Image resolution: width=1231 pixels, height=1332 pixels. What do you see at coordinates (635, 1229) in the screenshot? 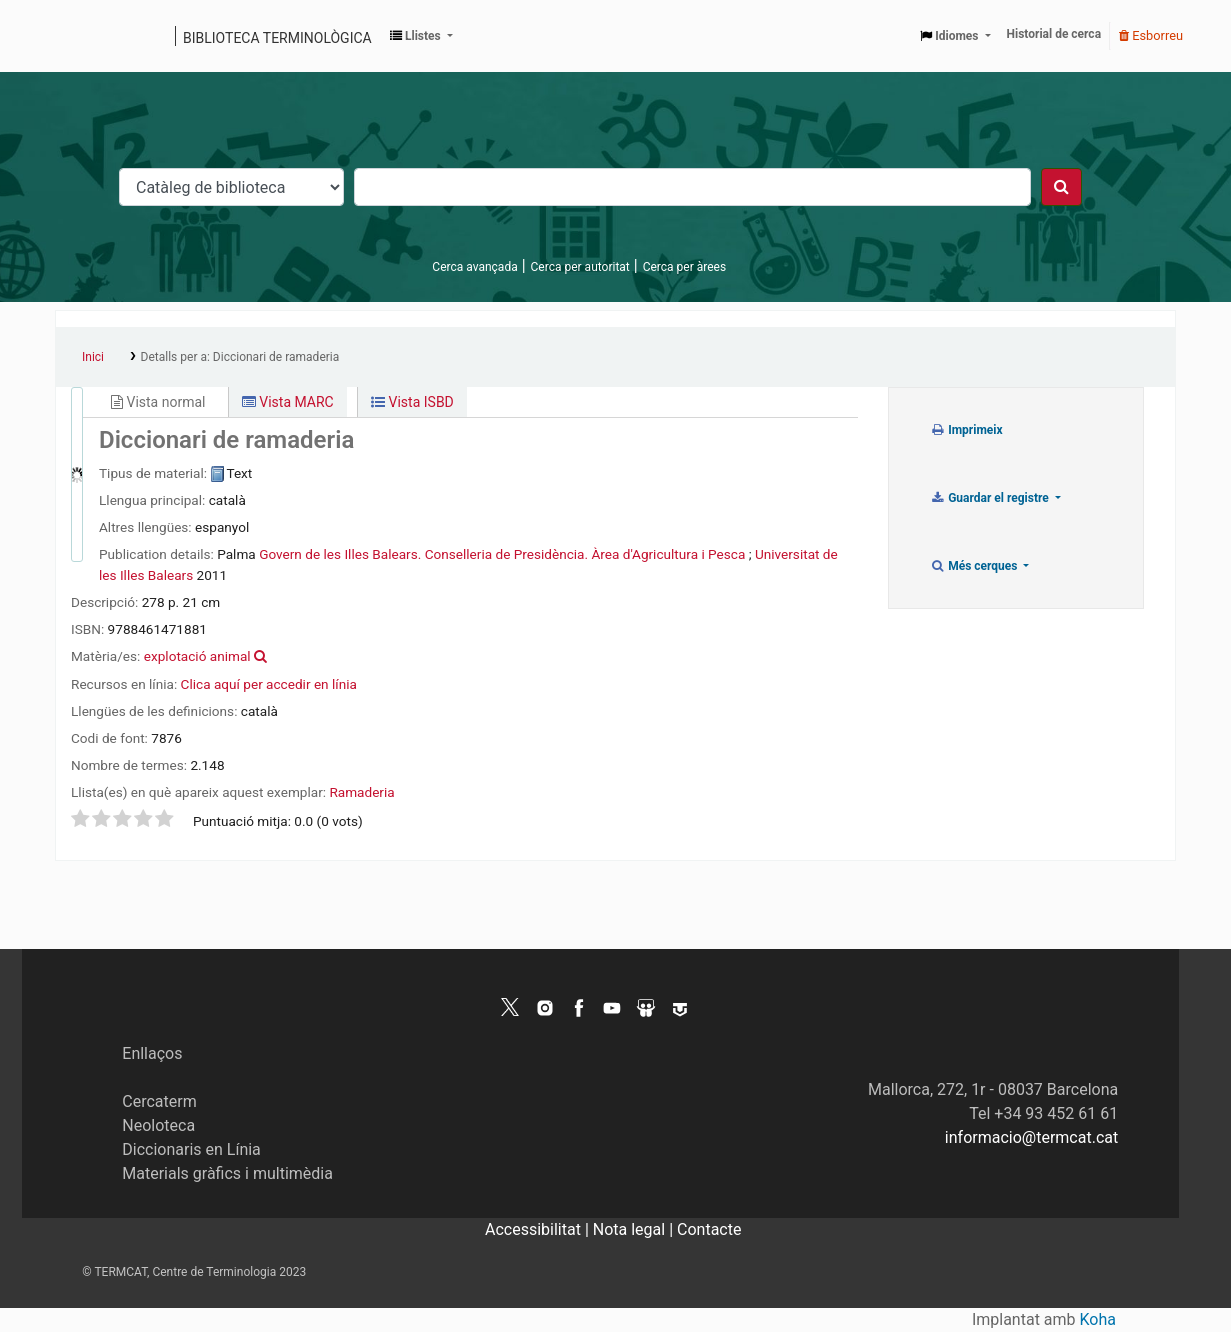
I see `Nota legal |` at bounding box center [635, 1229].